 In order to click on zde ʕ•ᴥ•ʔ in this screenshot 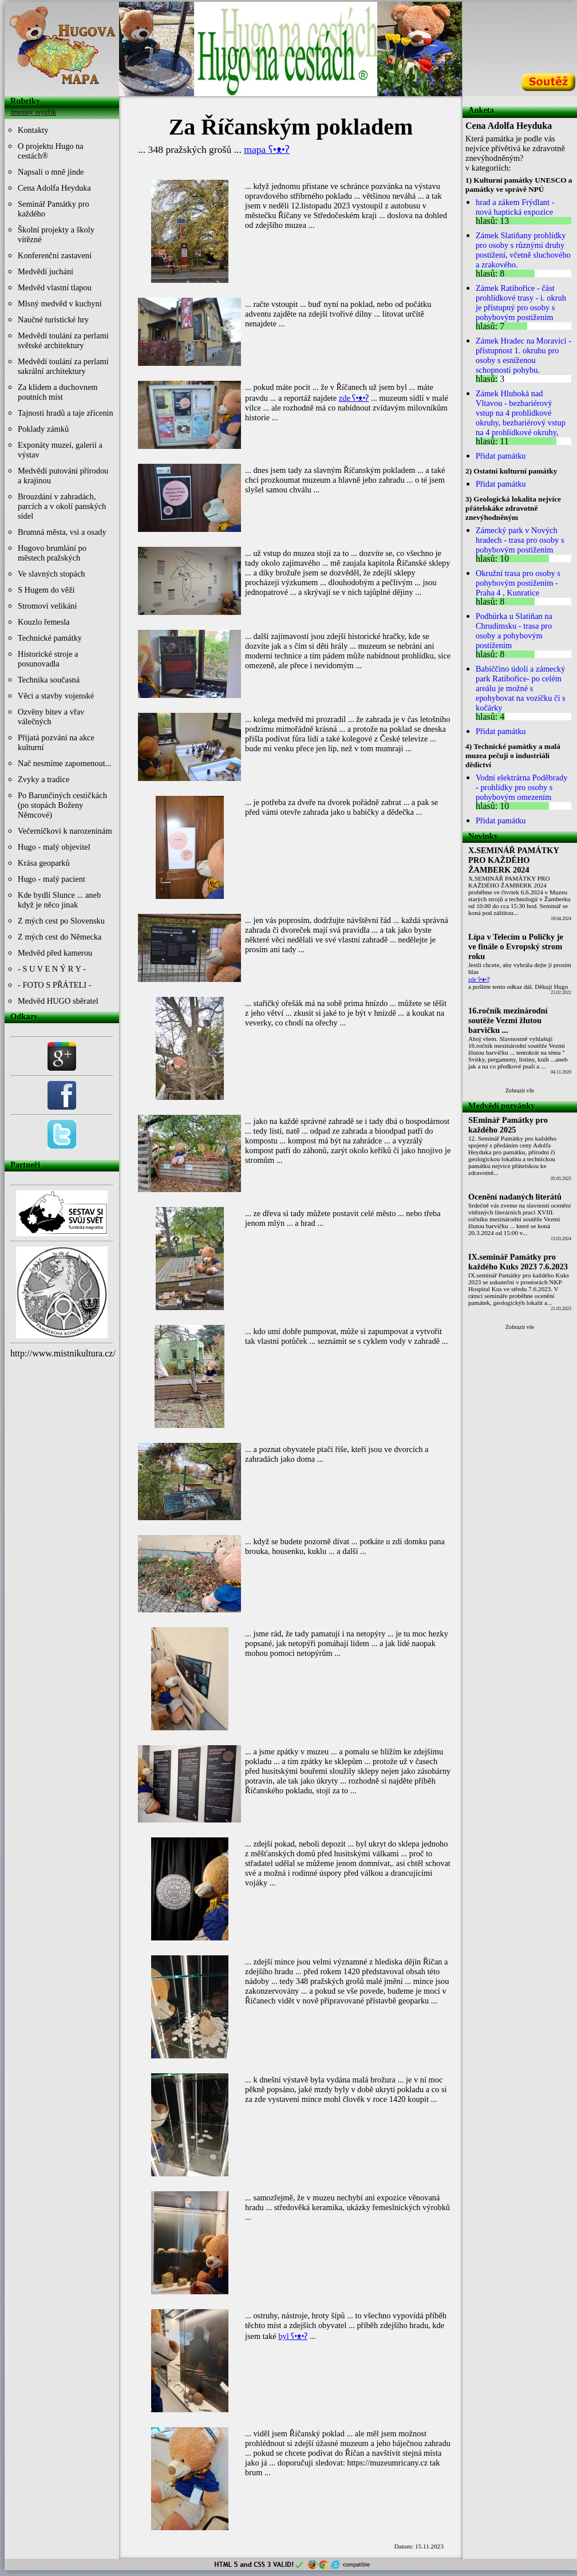, I will do `click(354, 398)`.